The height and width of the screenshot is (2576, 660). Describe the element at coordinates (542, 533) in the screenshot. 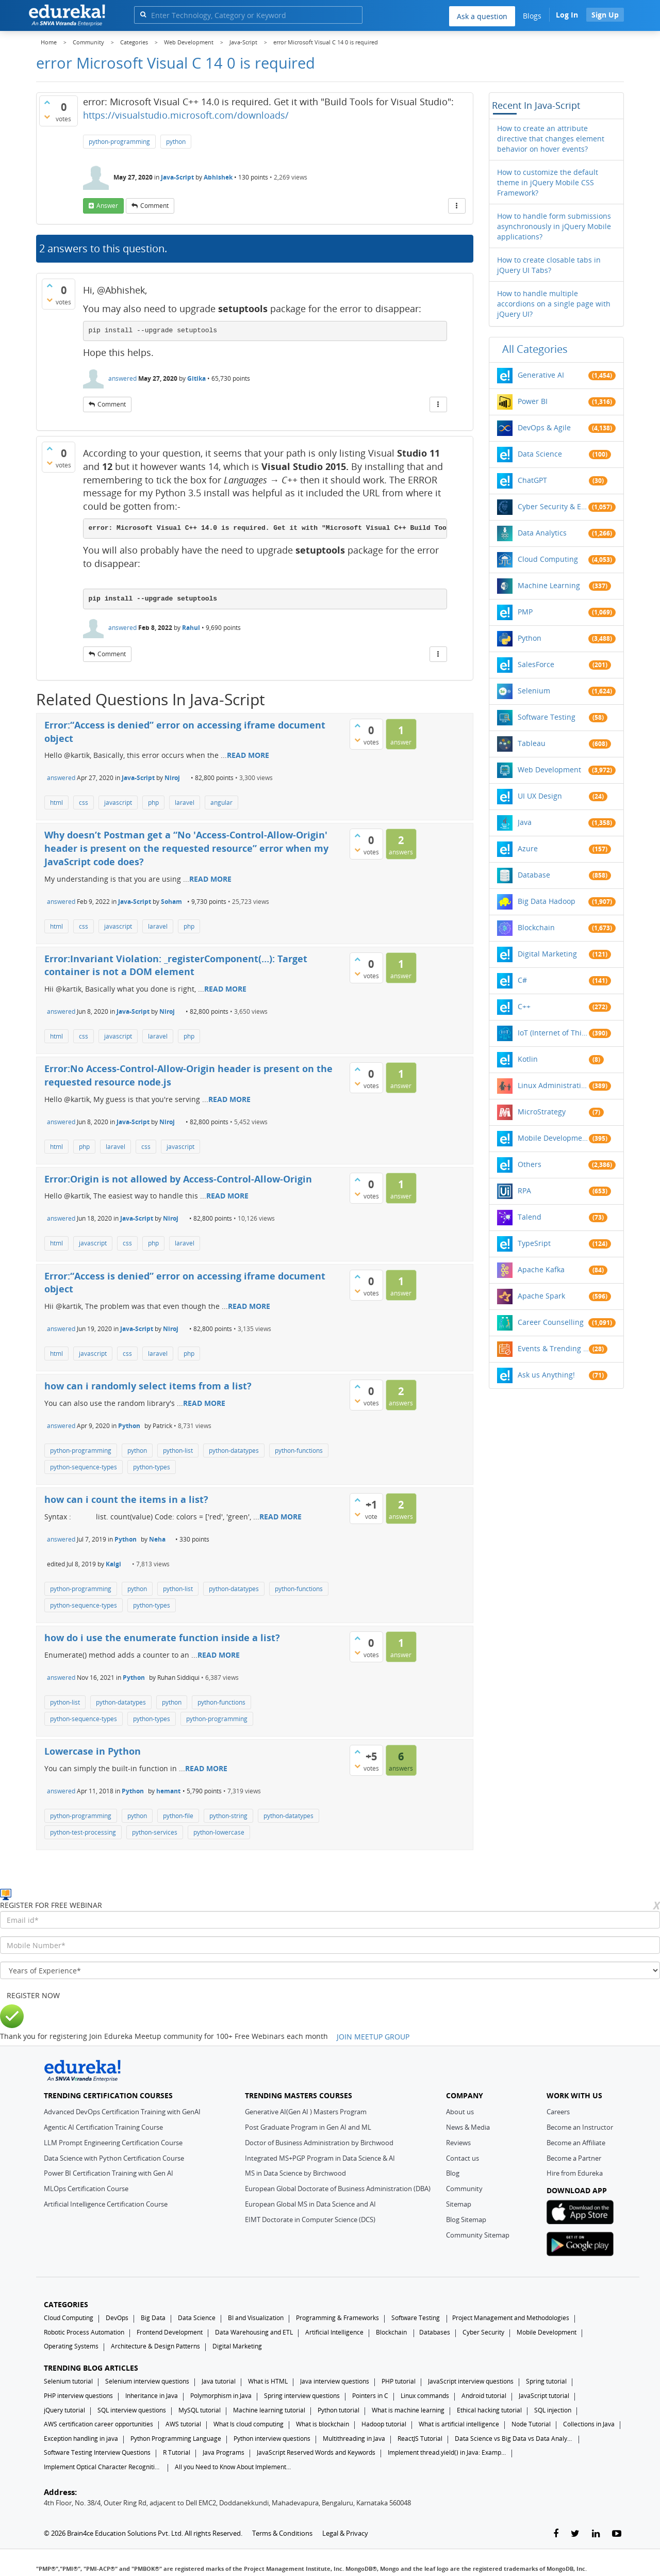

I see `Data Analytics` at that location.